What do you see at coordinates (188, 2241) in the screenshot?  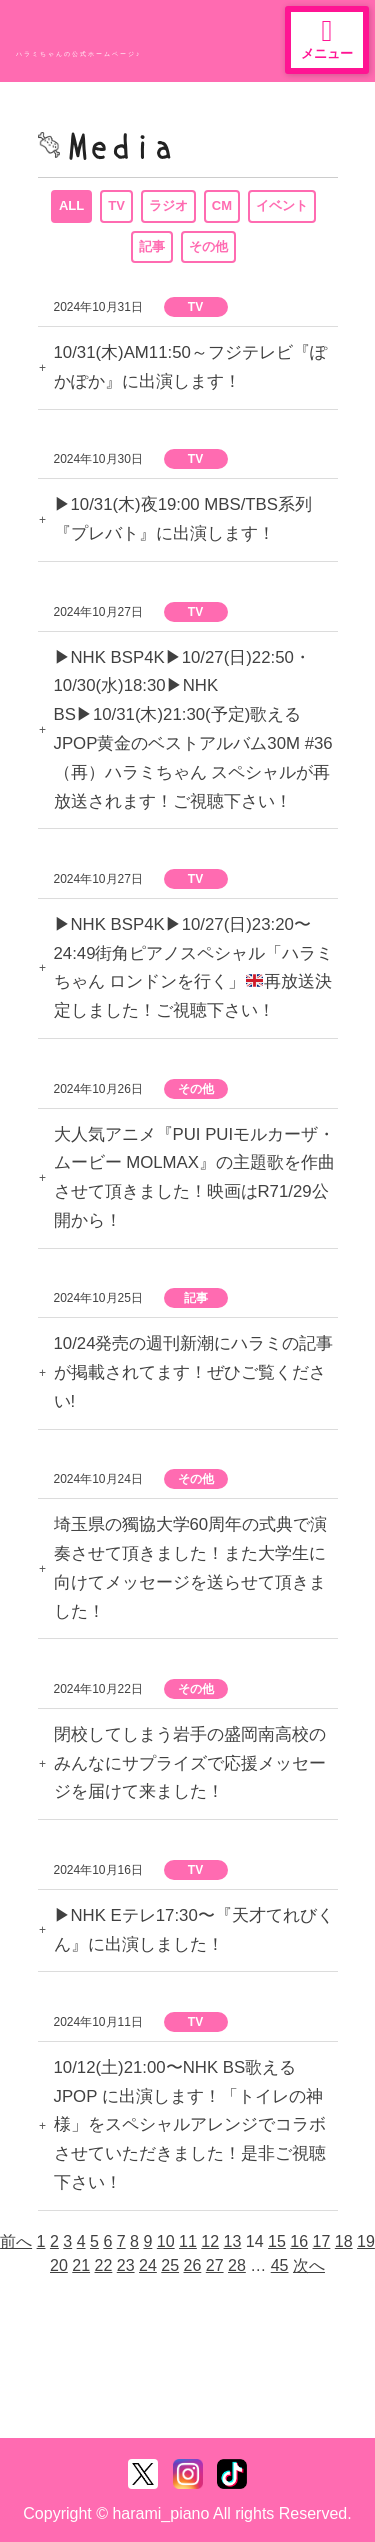 I see `11` at bounding box center [188, 2241].